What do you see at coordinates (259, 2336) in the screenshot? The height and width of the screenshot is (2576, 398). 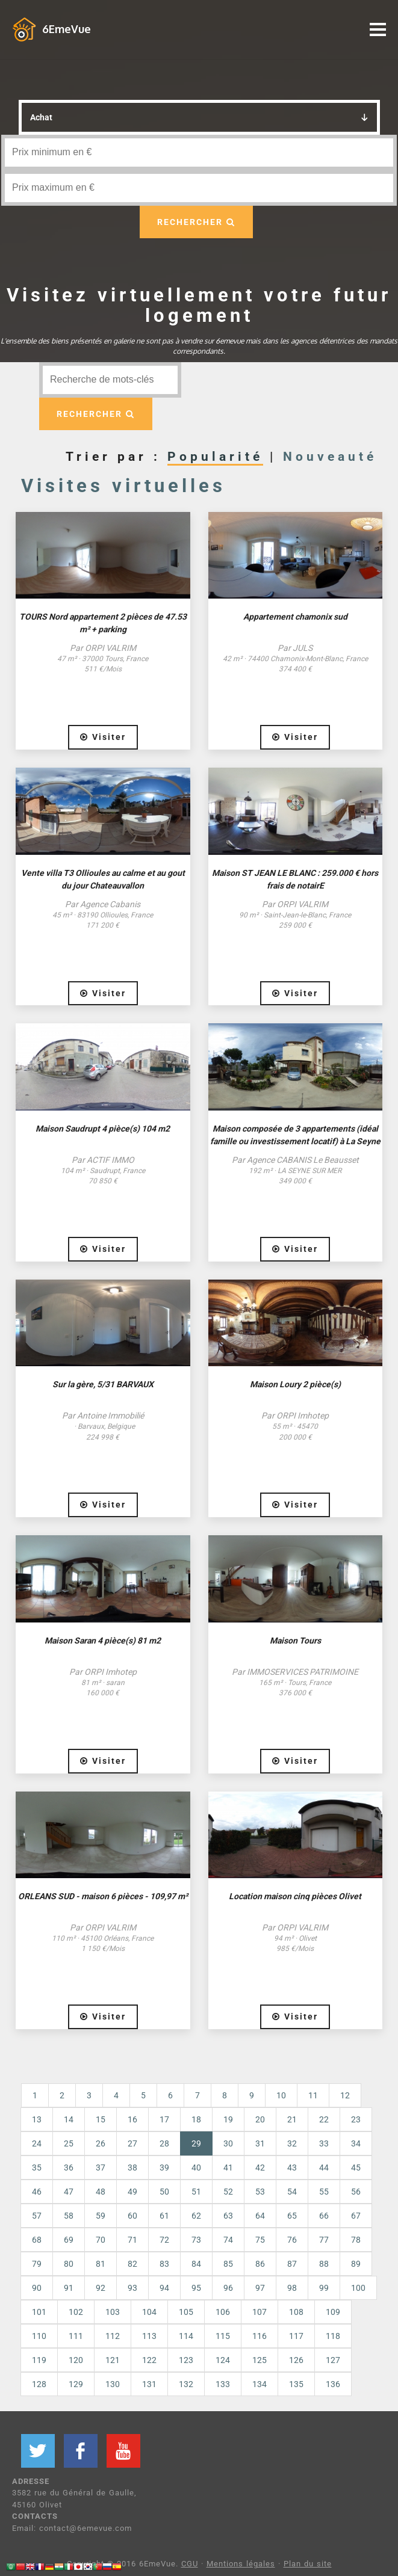 I see `116` at bounding box center [259, 2336].